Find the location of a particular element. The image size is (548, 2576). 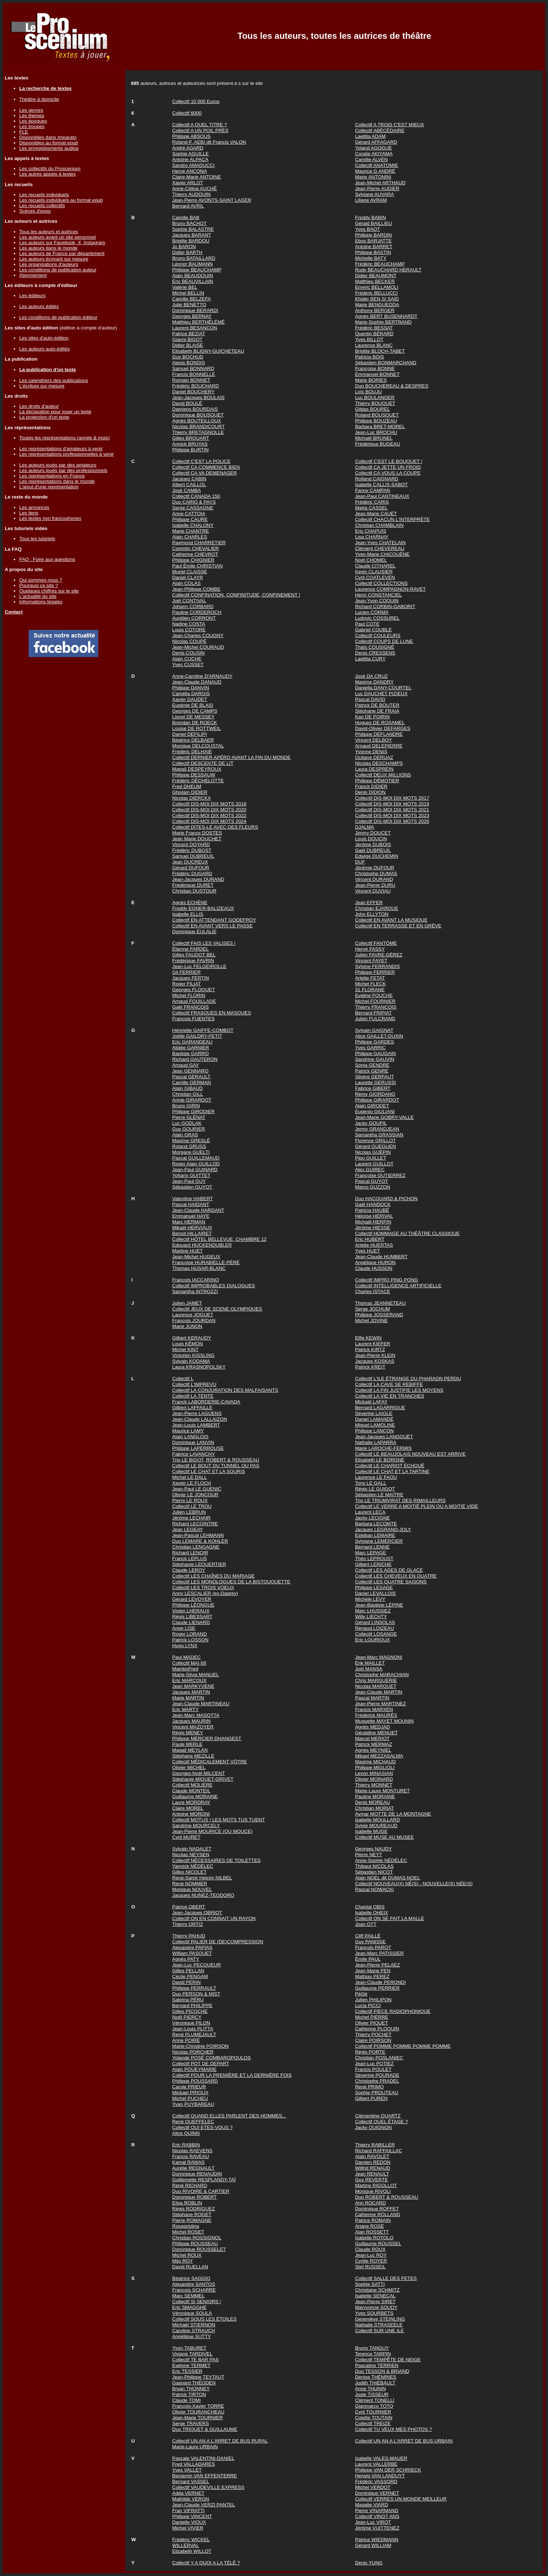

Dominique VERNET is located at coordinates (377, 2493).